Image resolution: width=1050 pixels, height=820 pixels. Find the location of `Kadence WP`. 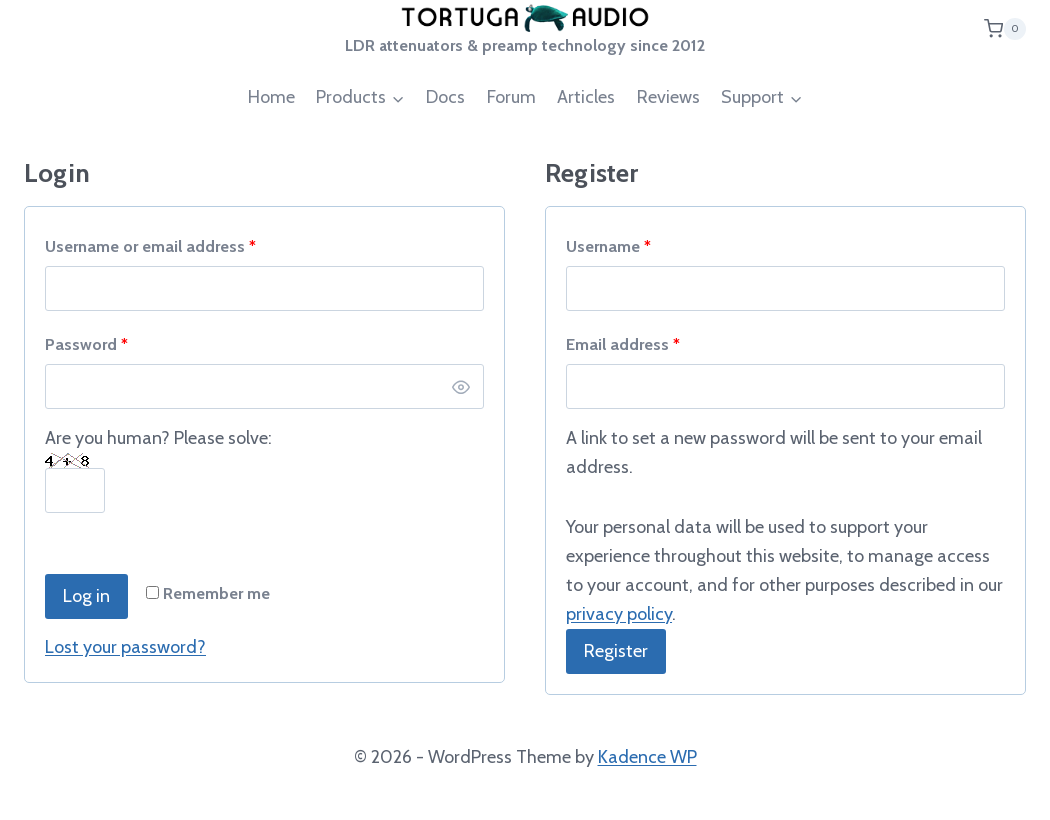

Kadence WP is located at coordinates (647, 757).